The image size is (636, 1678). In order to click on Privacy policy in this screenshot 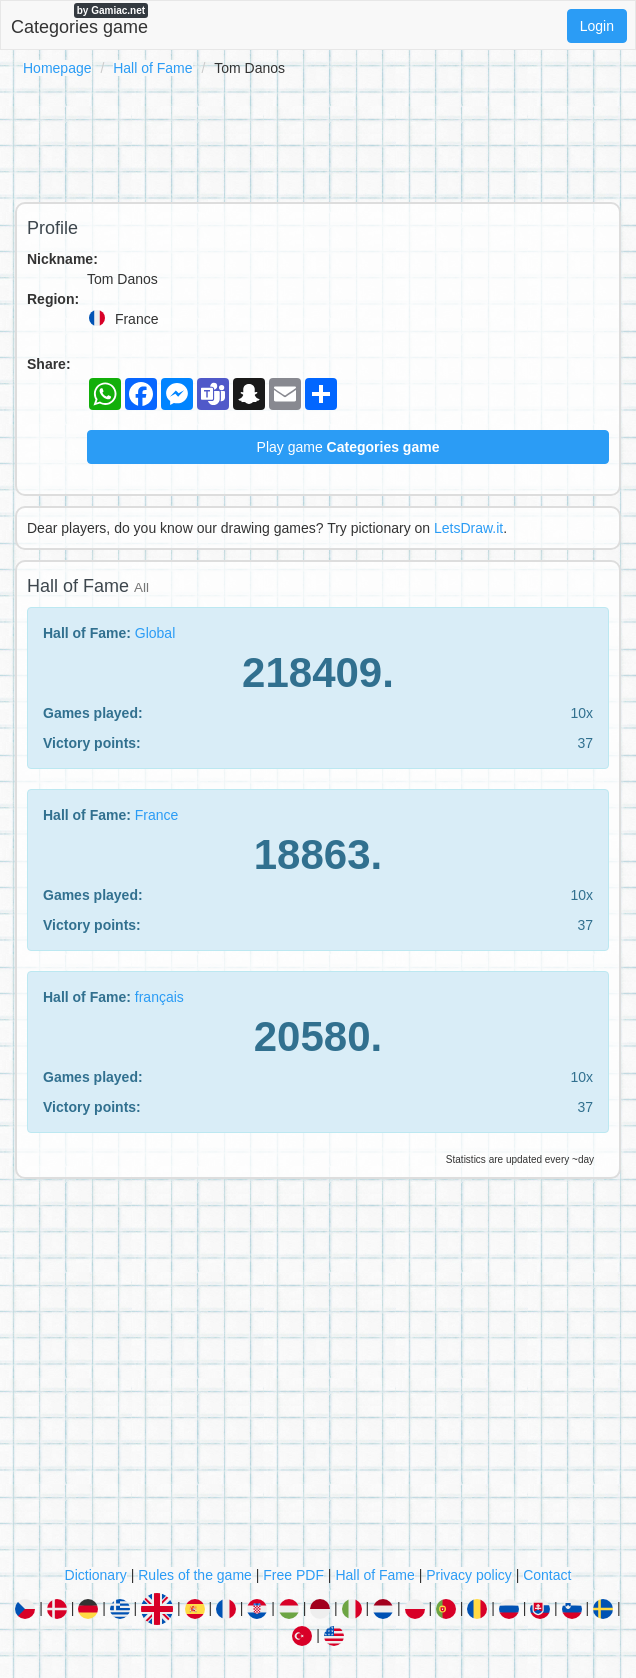, I will do `click(469, 1575)`.